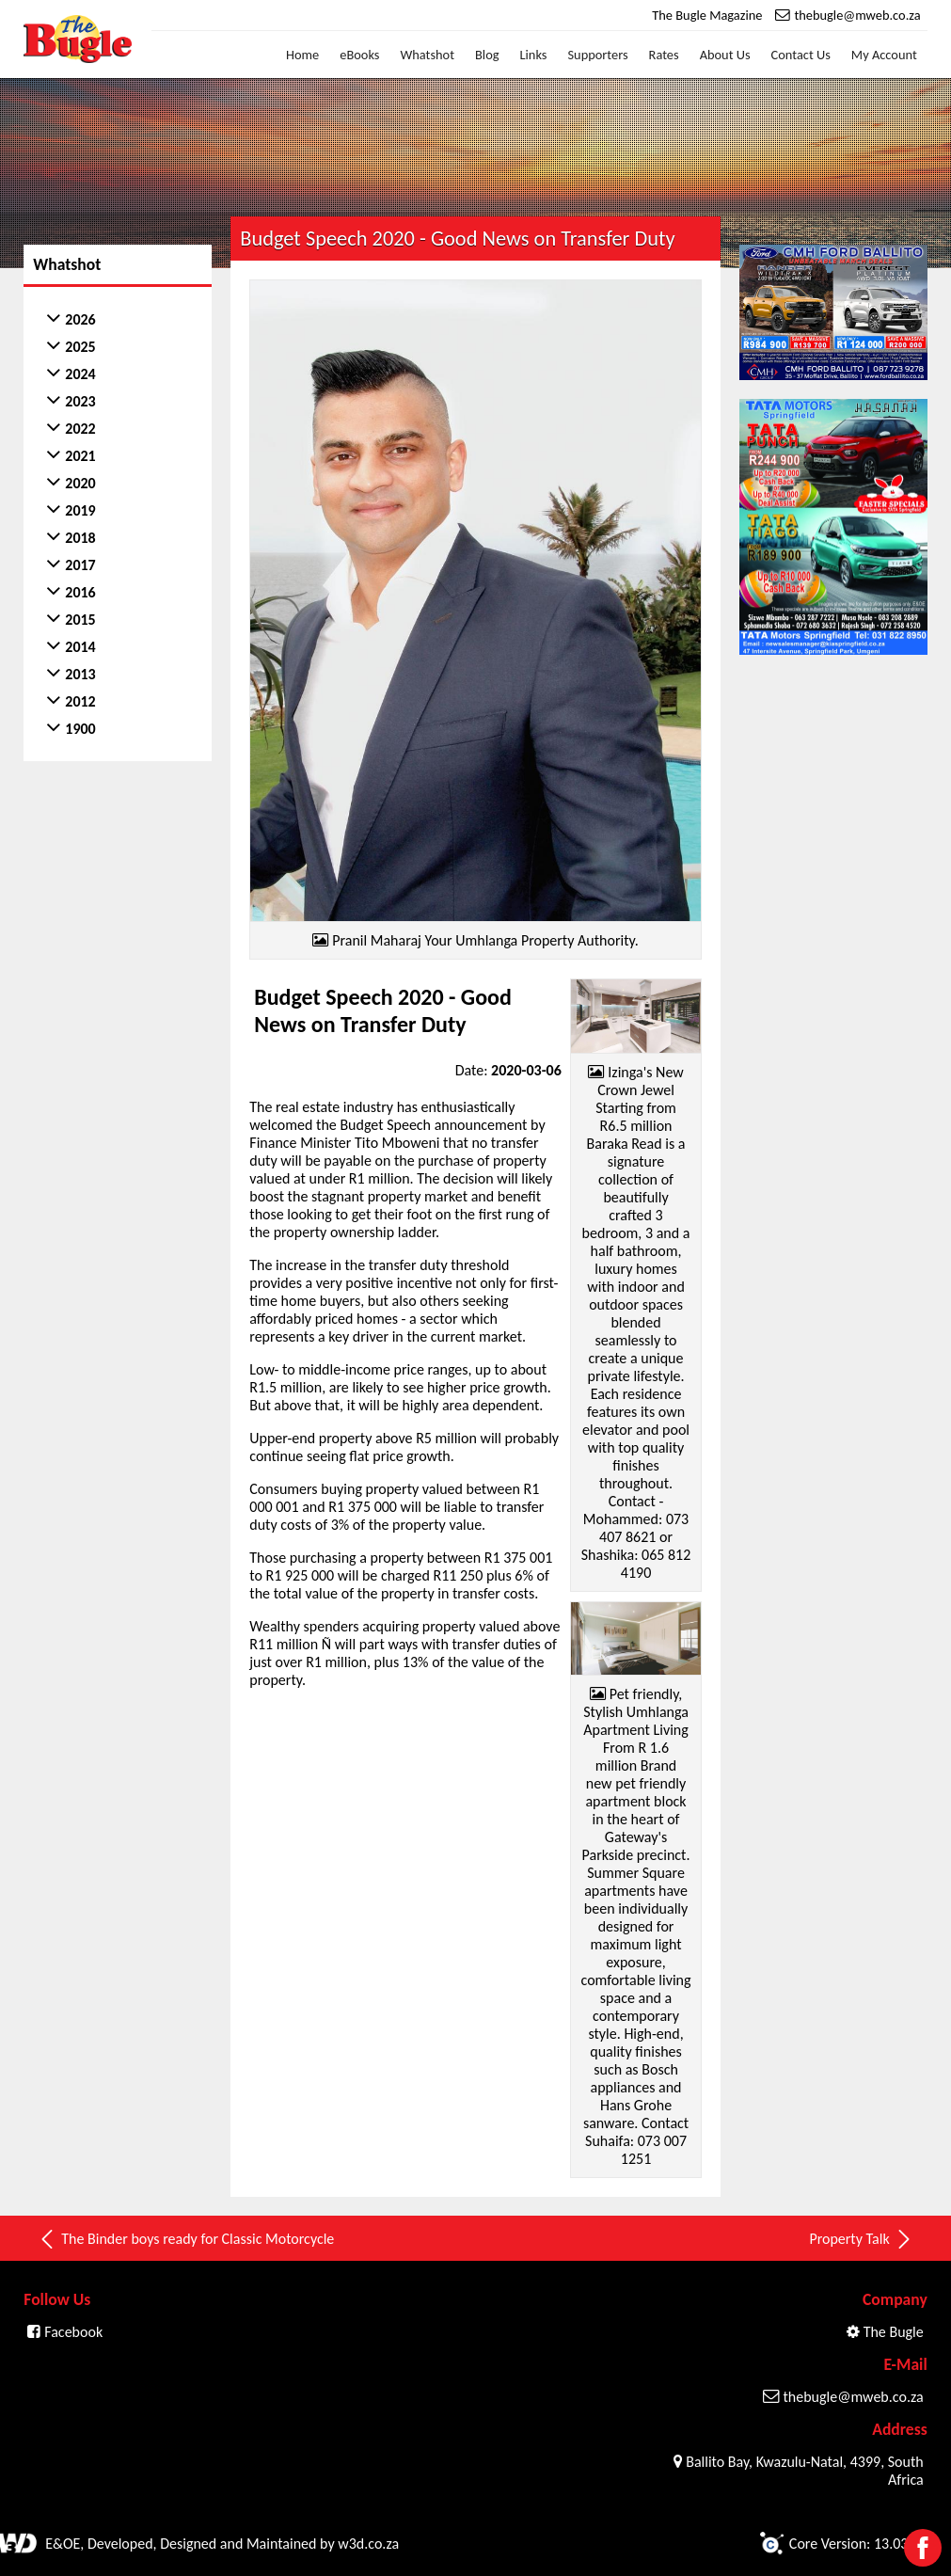  I want to click on Whatshot, so click(427, 54).